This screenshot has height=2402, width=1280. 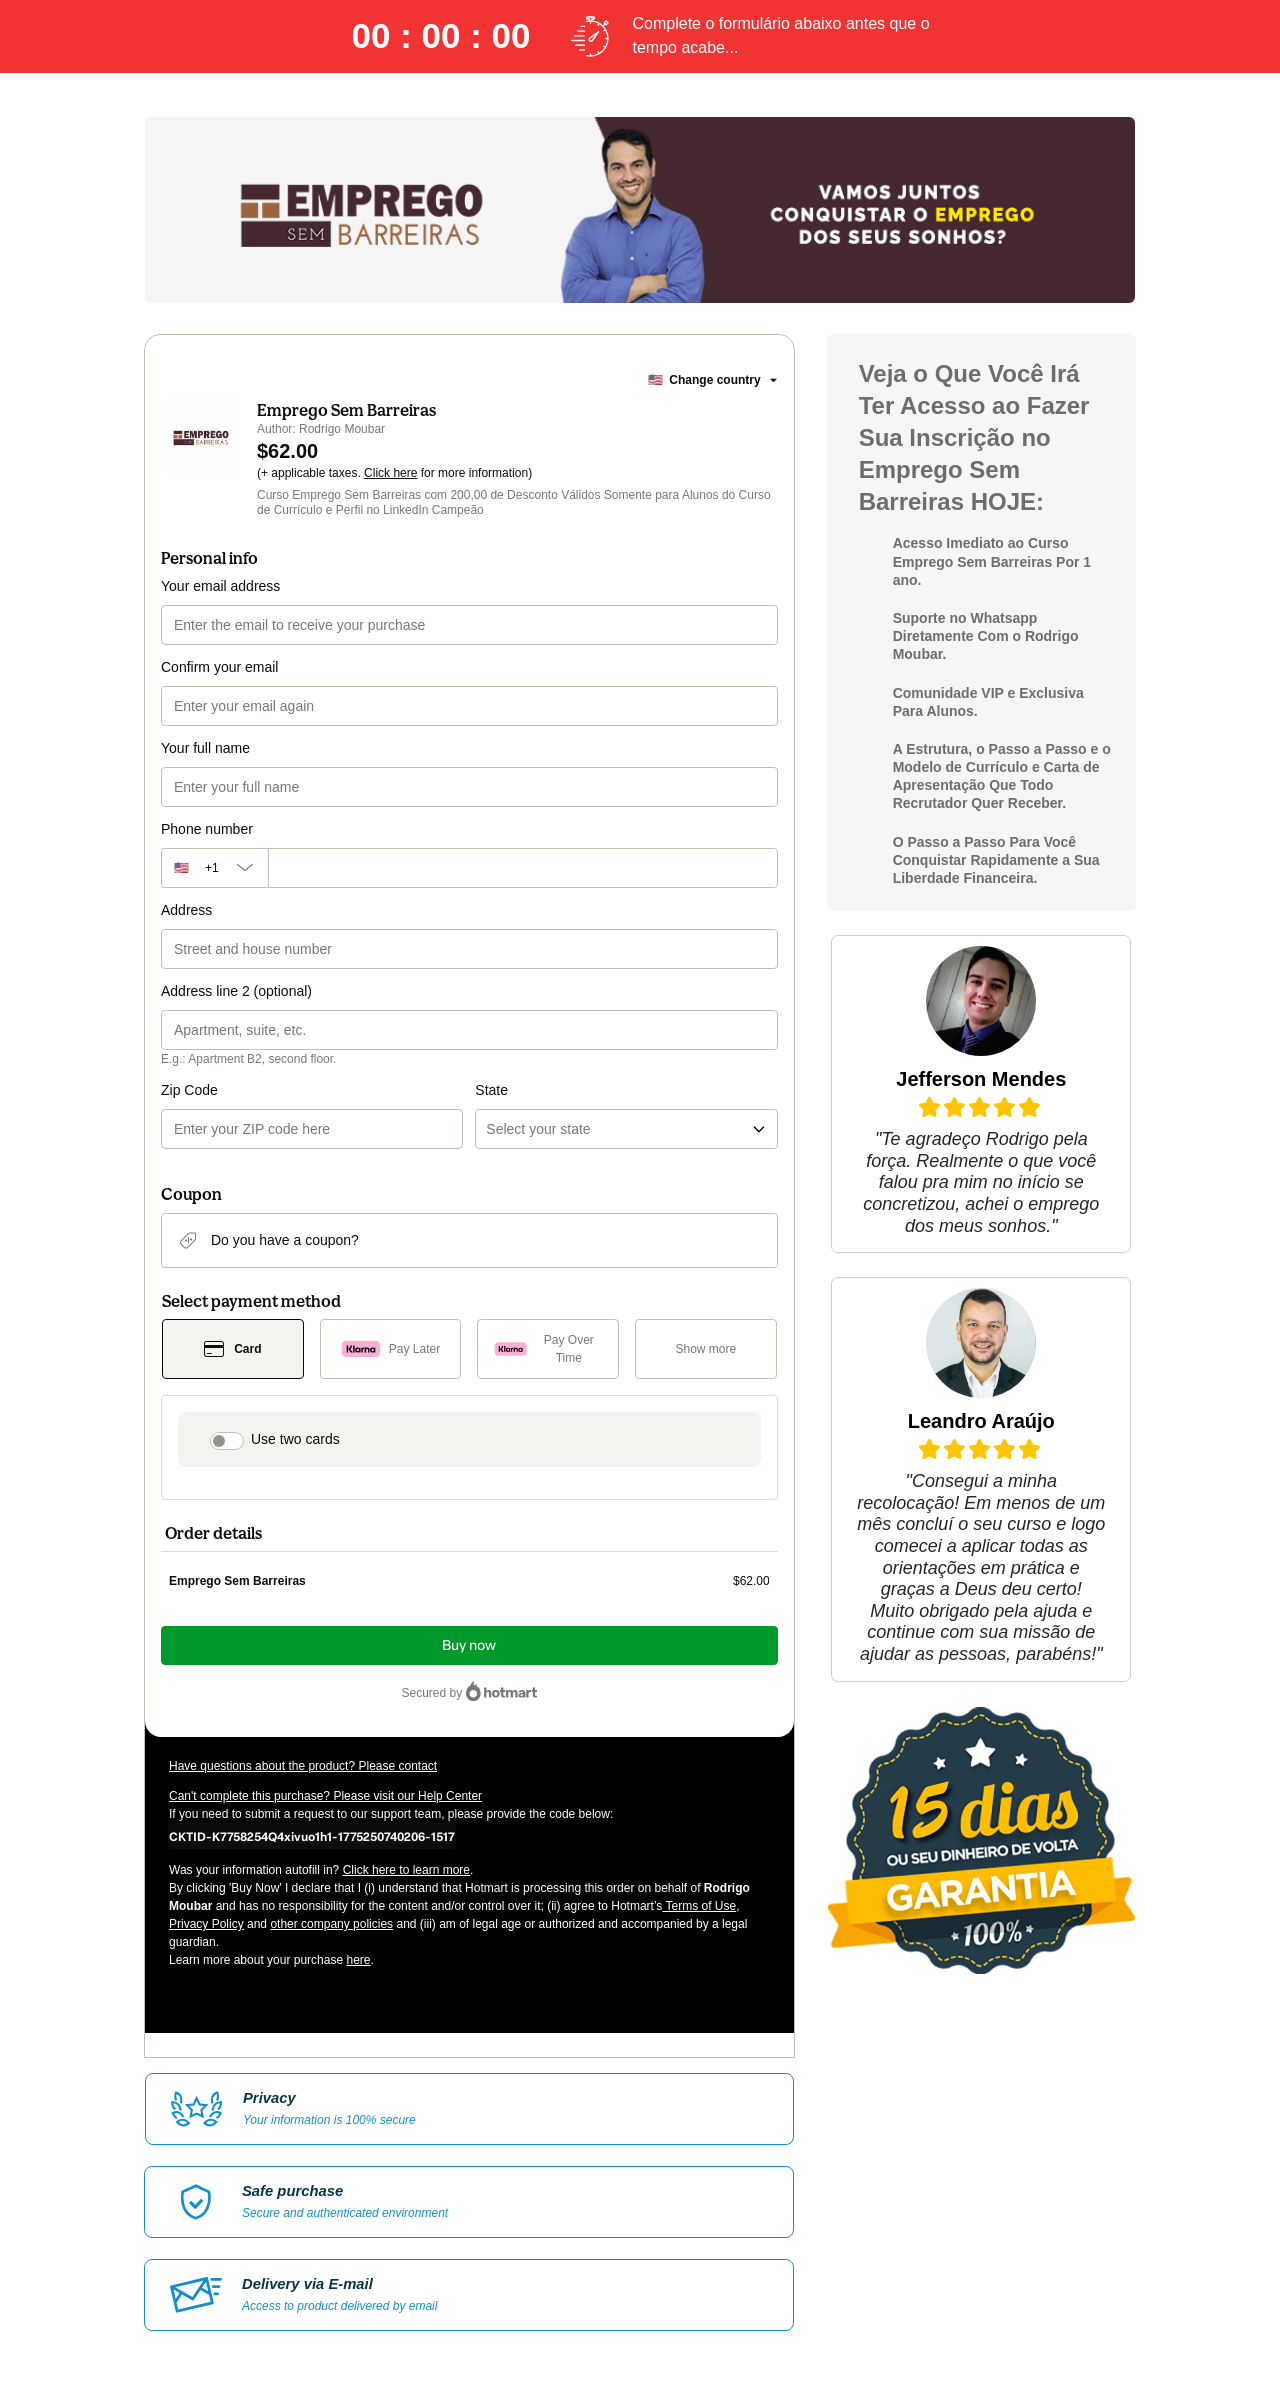 I want to click on [The area code currently selected is +[object Object], click to change], so click(x=214, y=868).